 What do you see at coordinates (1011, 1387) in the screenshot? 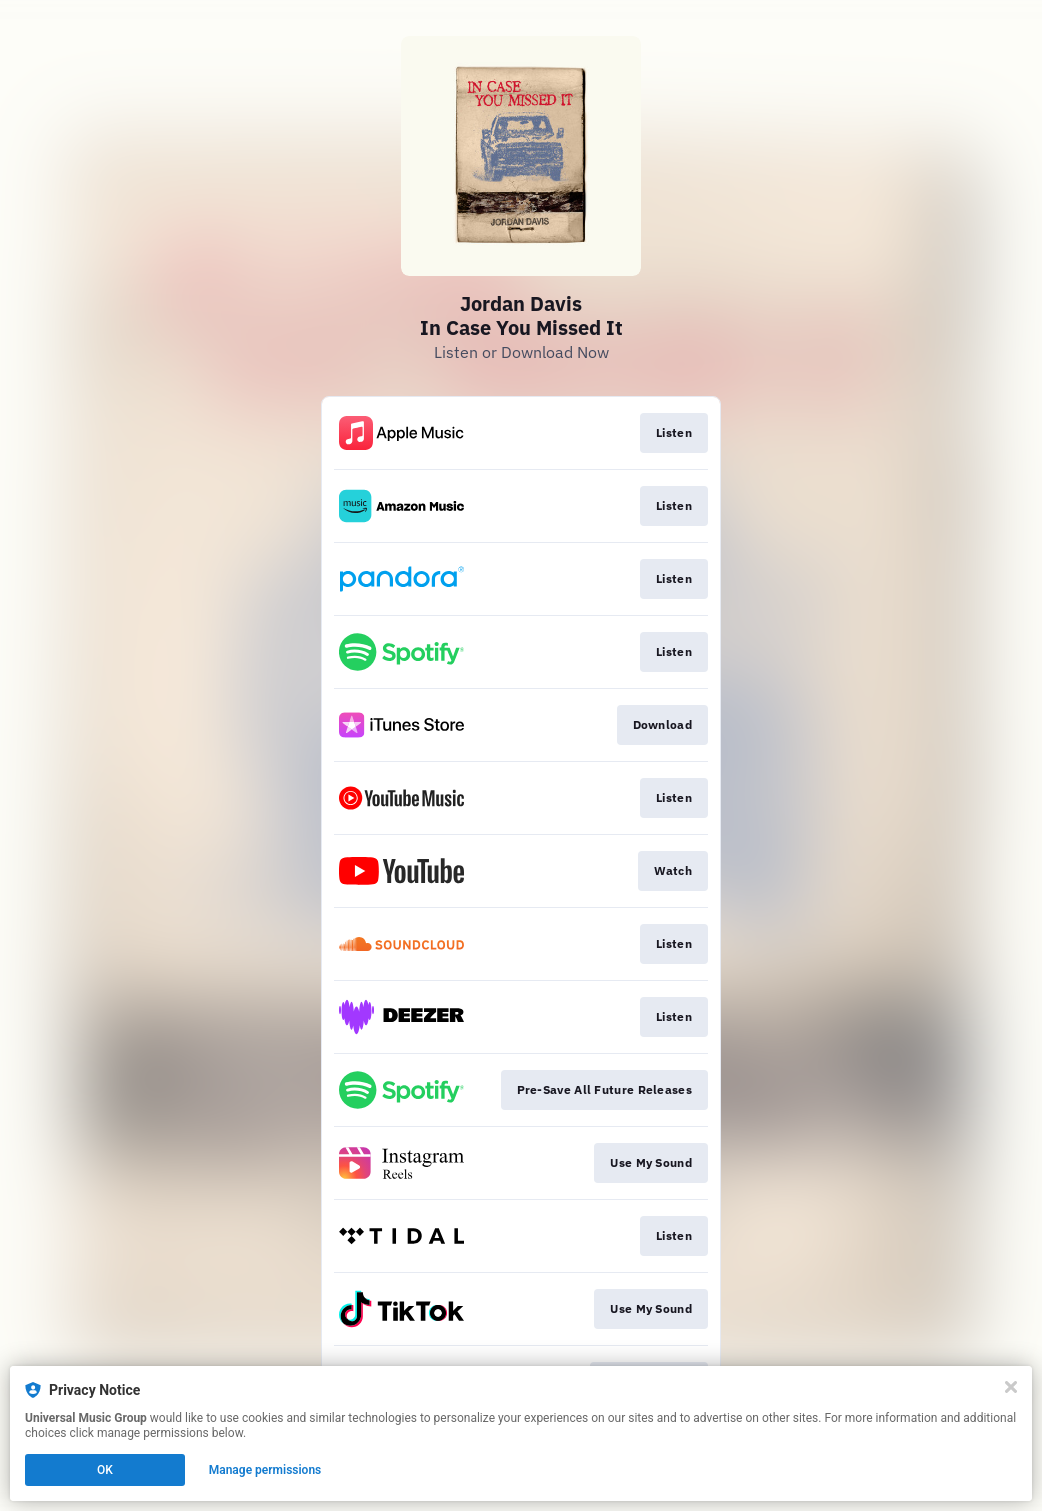
I see `[Close]` at bounding box center [1011, 1387].